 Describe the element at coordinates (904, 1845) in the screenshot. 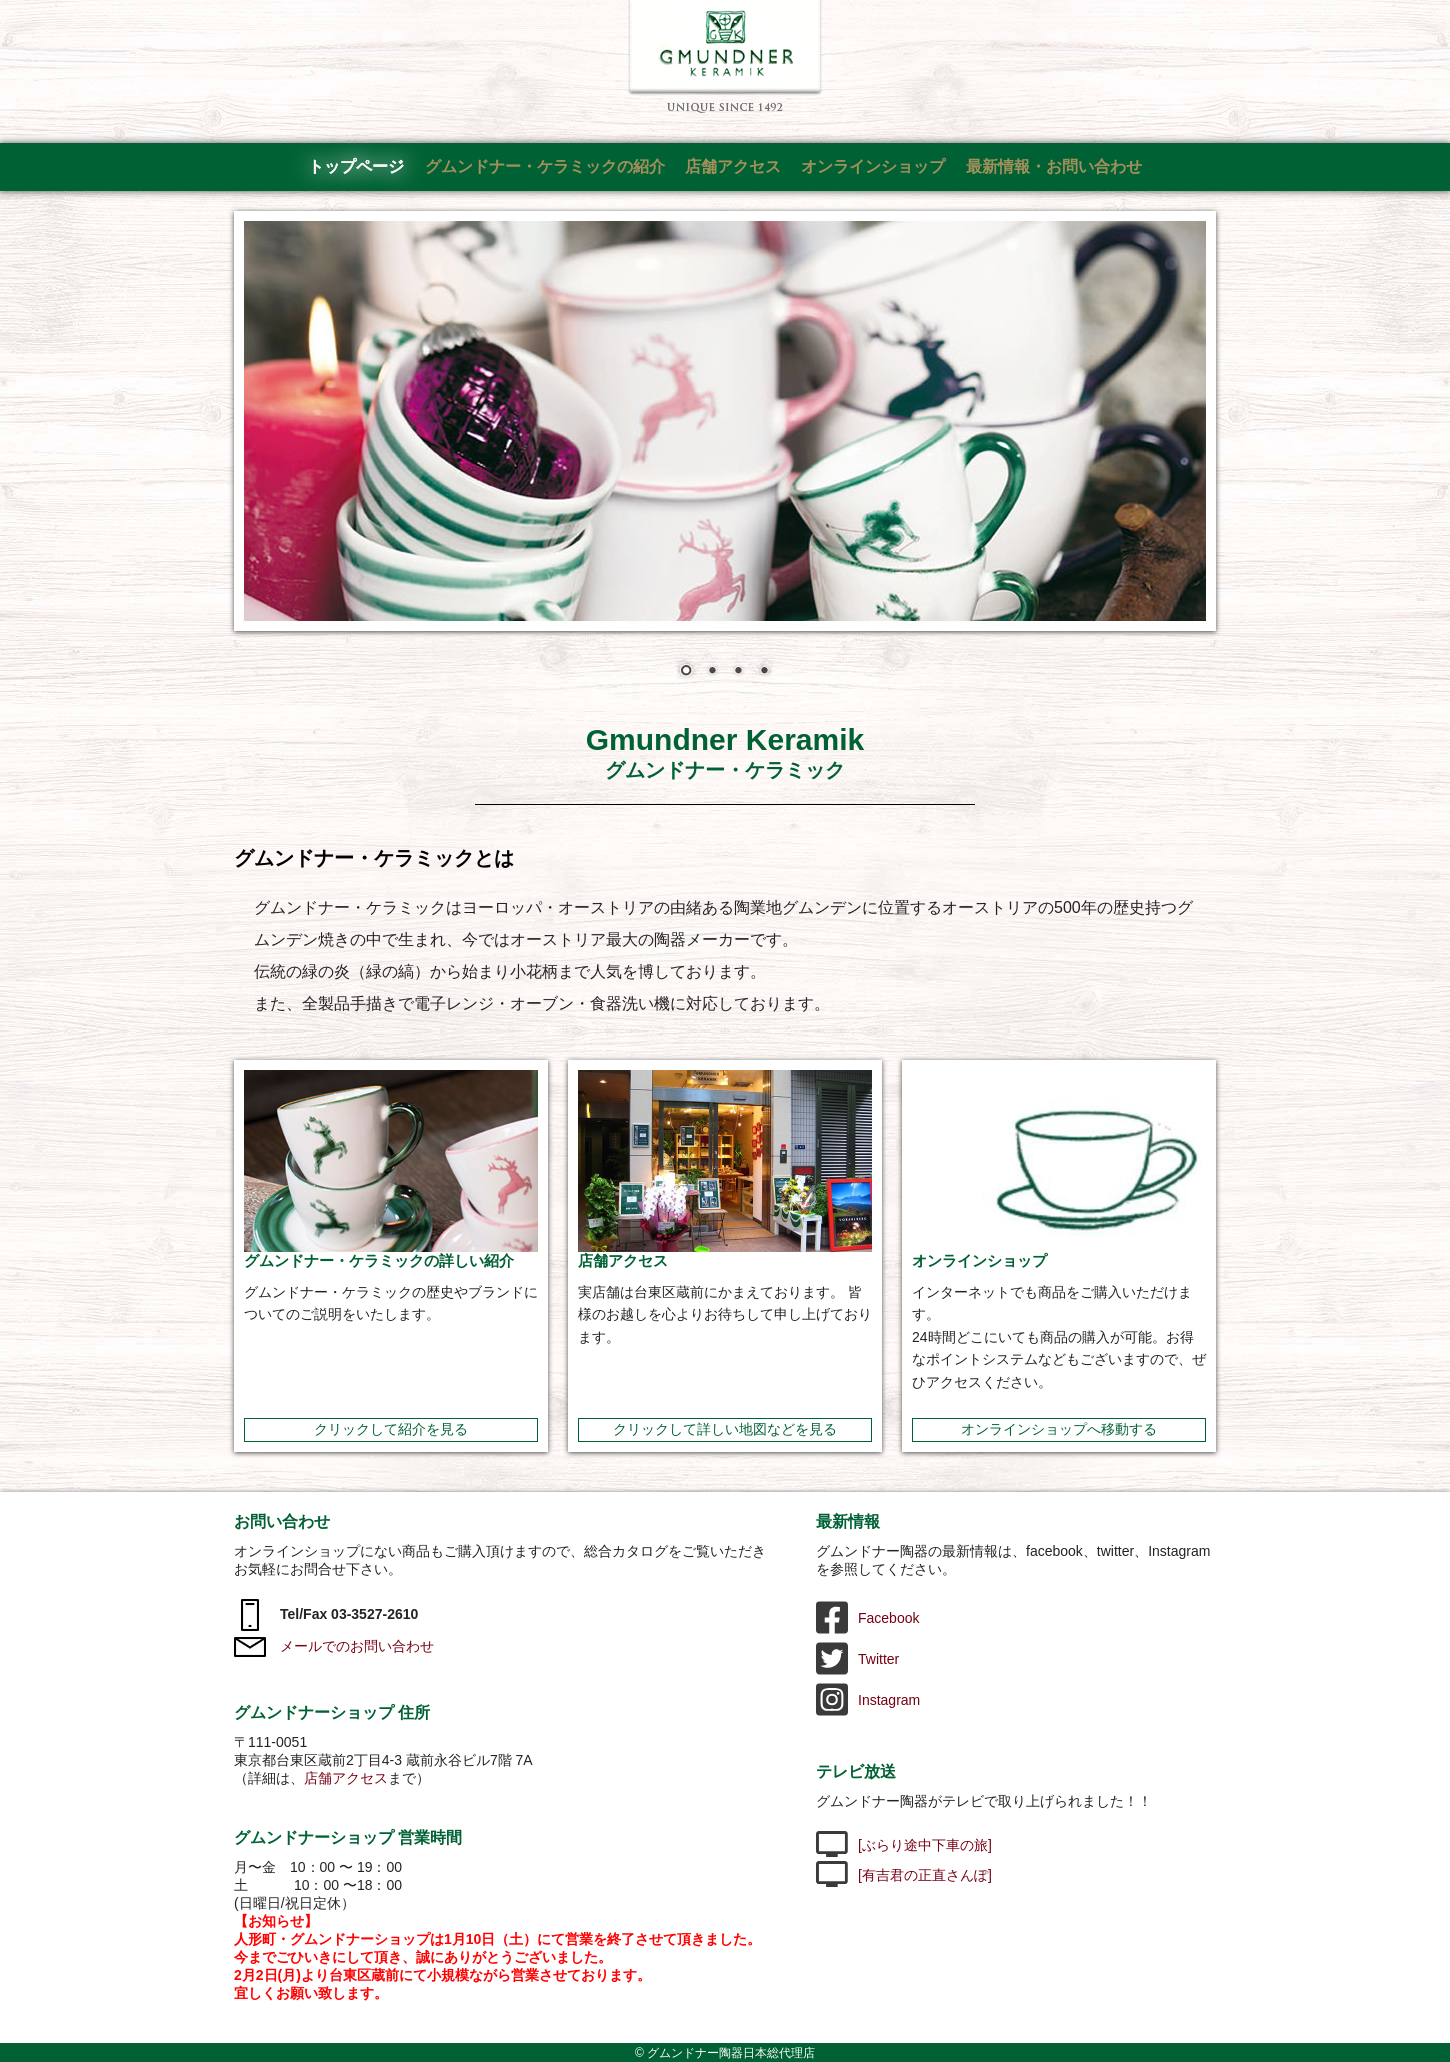

I see `[ぶらり途中下車の旅]` at that location.